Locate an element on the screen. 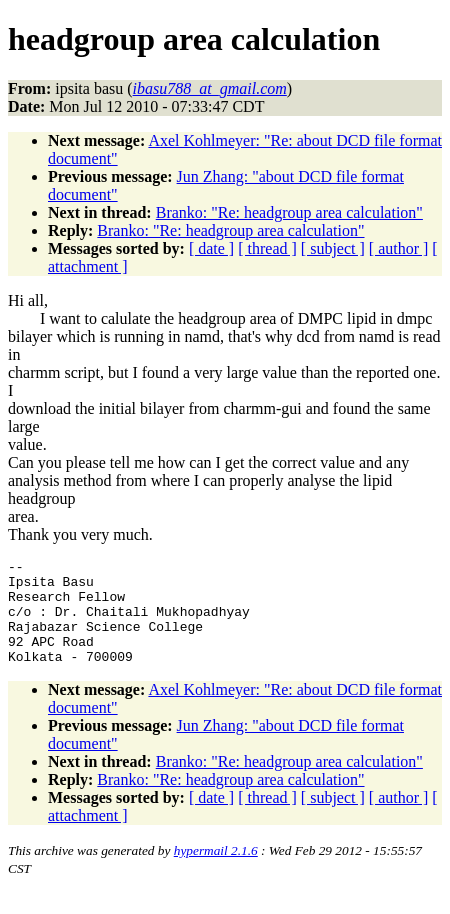 The height and width of the screenshot is (914, 450). [ thread ] is located at coordinates (267, 248).